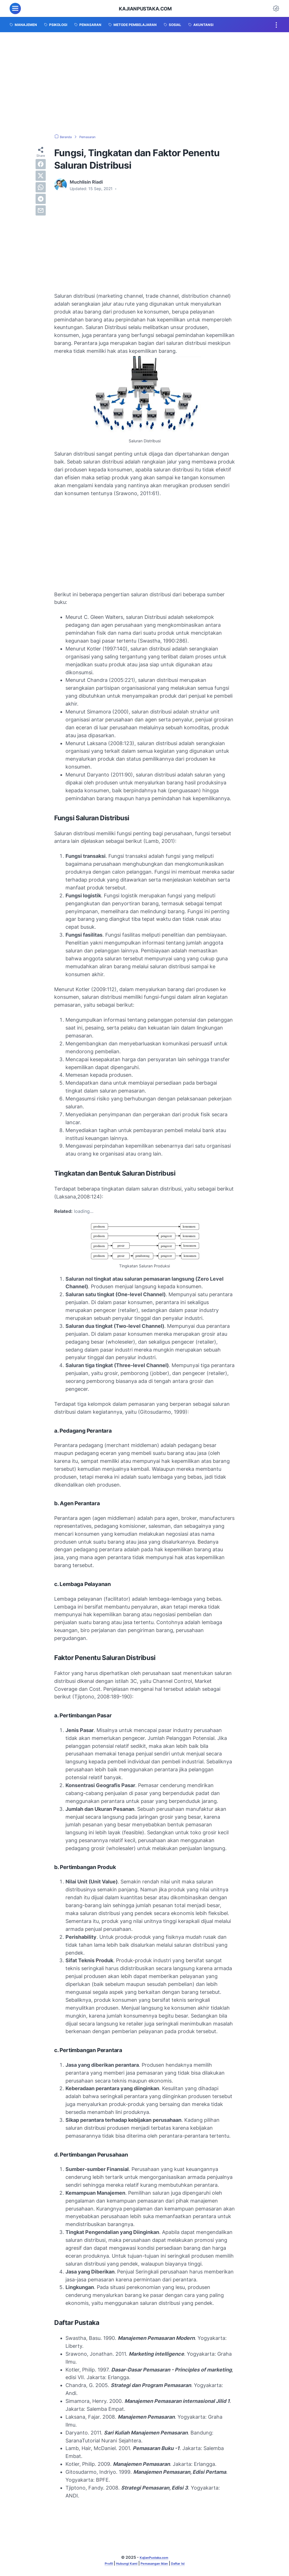 The image size is (289, 2576). I want to click on [facebook], so click(41, 164).